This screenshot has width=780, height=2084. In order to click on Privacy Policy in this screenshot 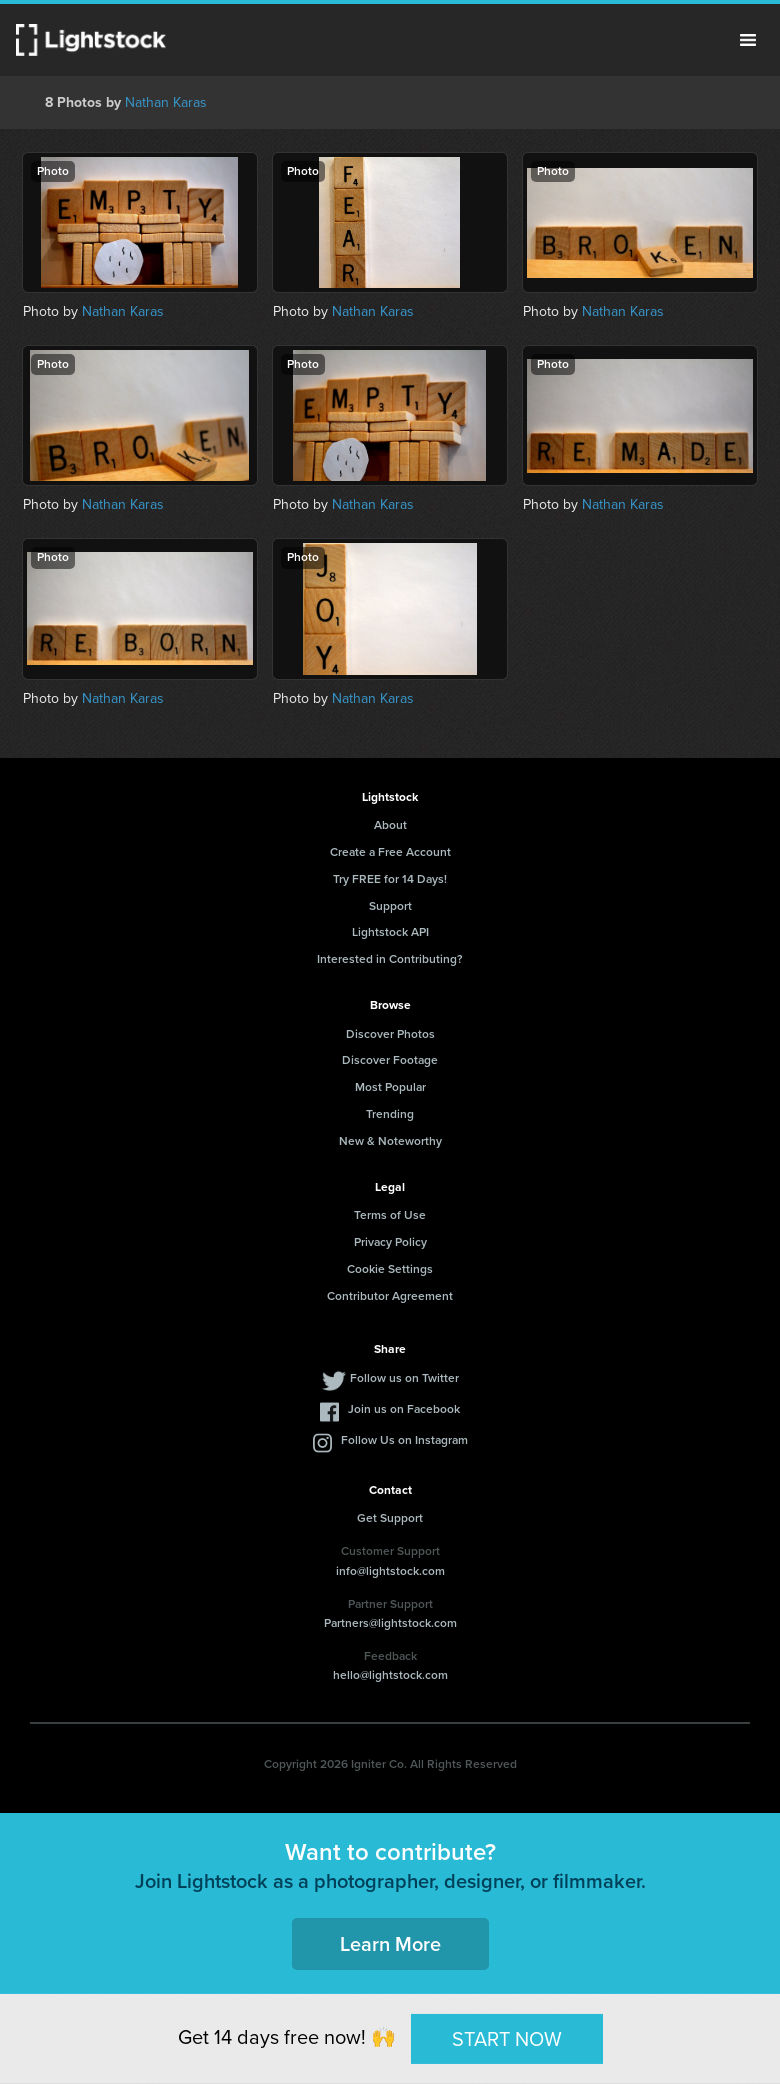, I will do `click(390, 1242)`.